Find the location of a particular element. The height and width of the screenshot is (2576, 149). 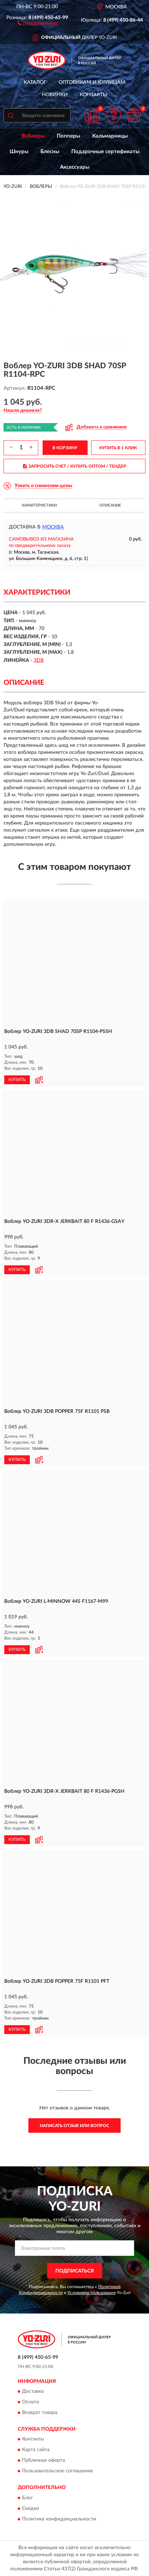

Новинки is located at coordinates (55, 94).